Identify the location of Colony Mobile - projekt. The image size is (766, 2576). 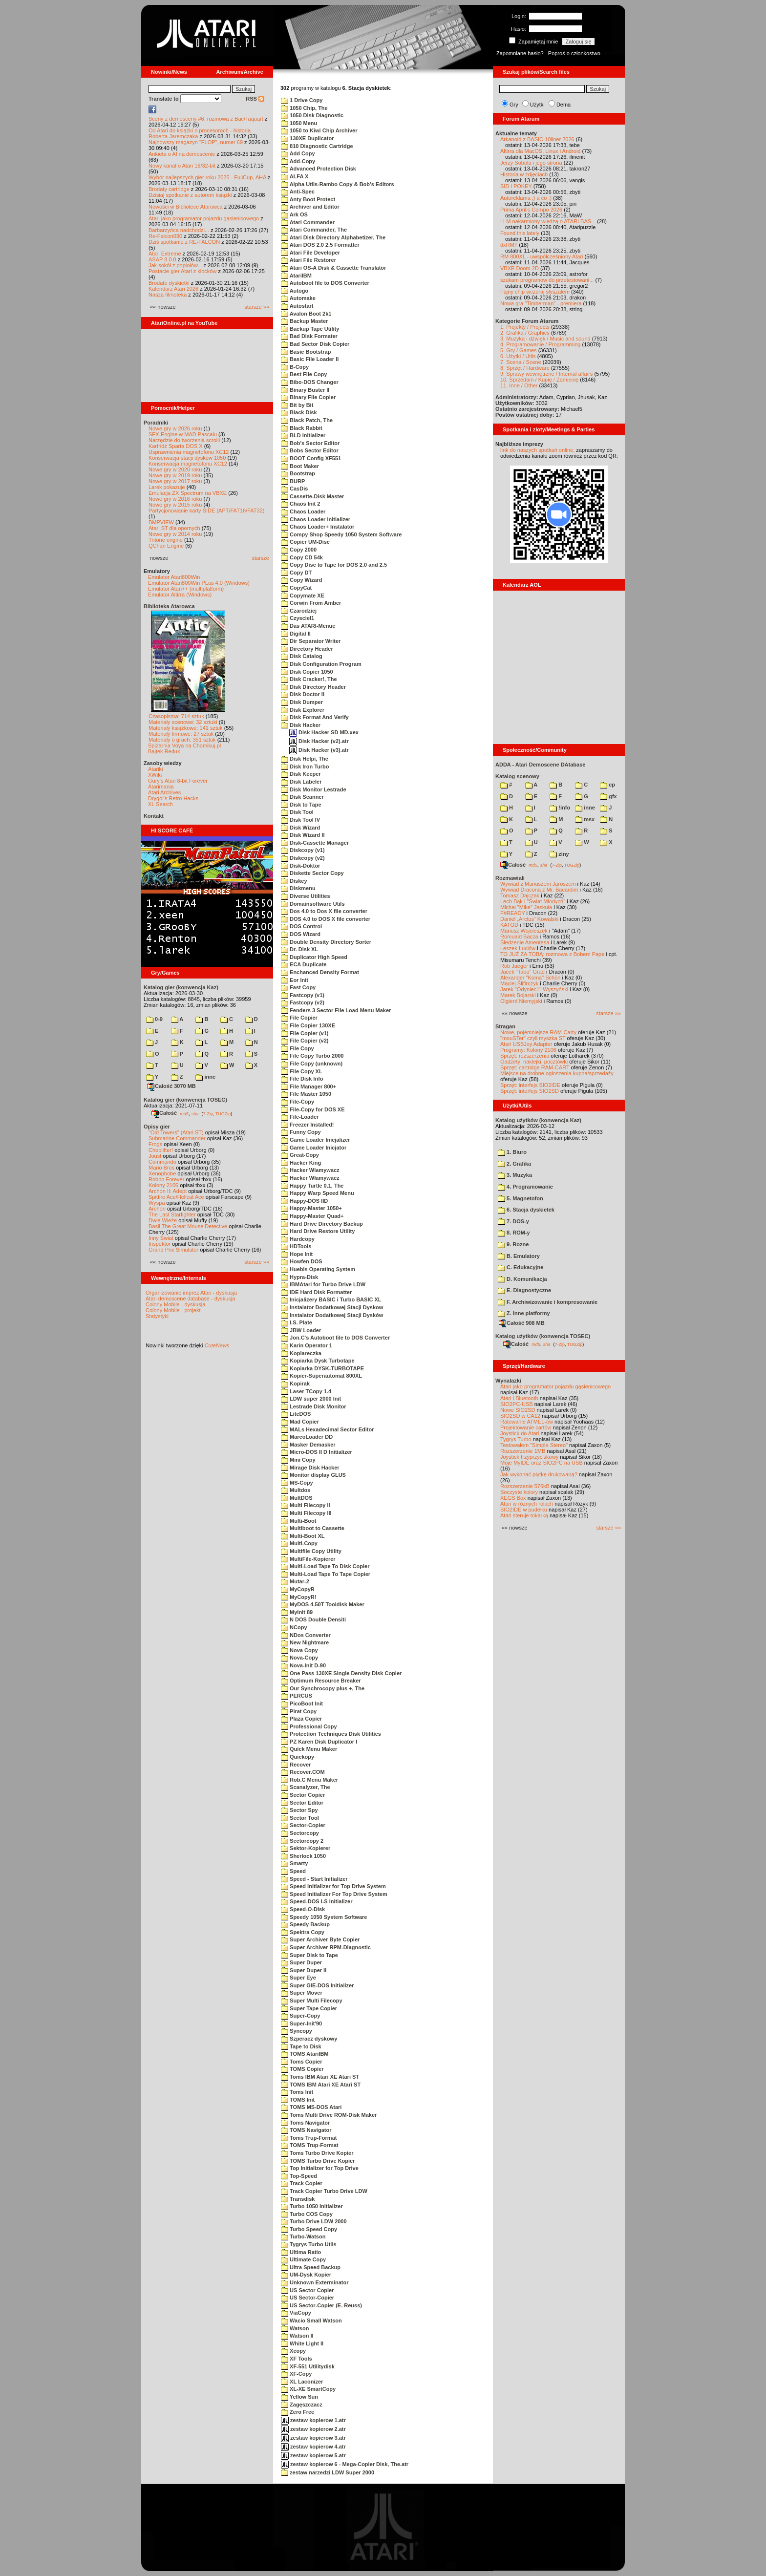
(173, 1310).